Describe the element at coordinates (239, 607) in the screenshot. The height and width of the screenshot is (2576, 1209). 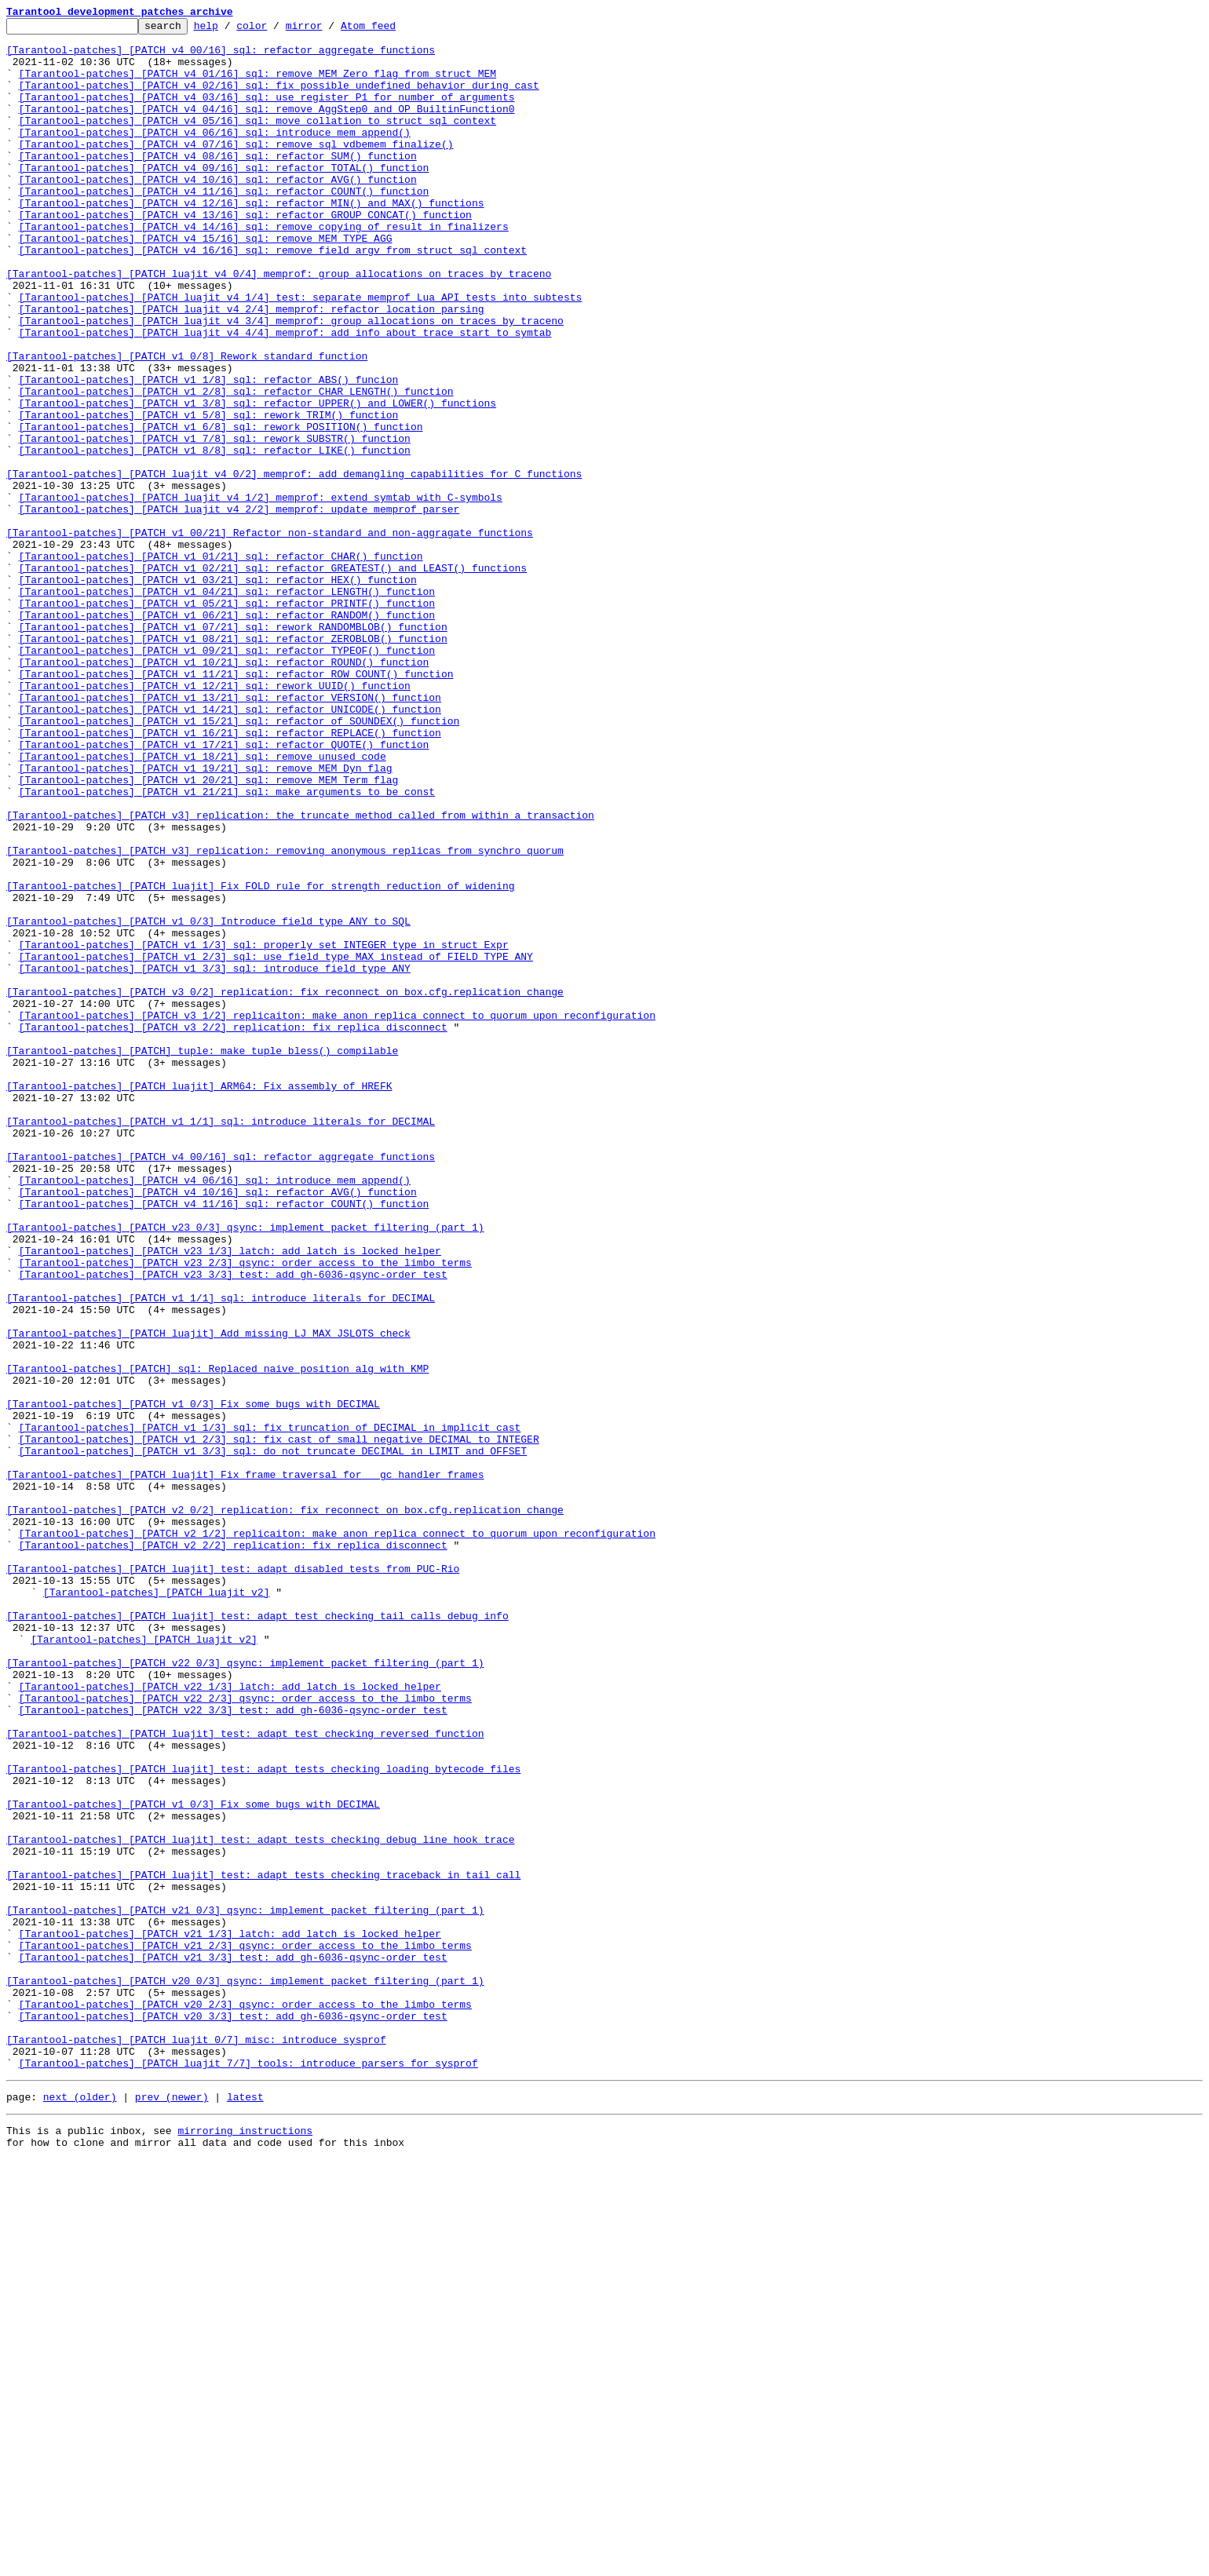
I see `[Tarantool-patches] [PATCH luajit v4 2/2] memprof: update memprof parser` at that location.